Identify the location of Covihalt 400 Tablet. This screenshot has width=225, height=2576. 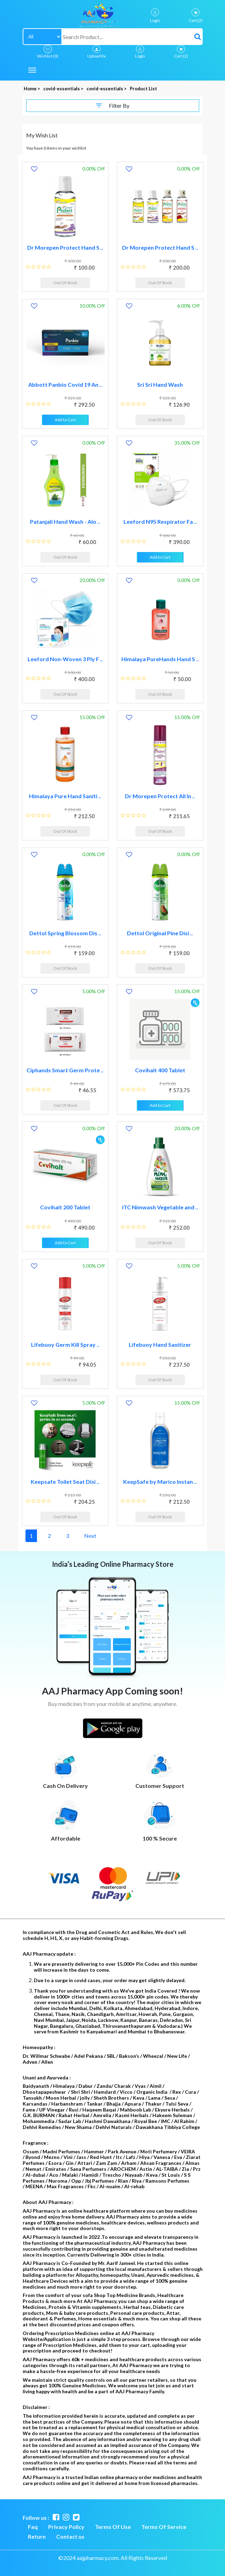
(160, 1070).